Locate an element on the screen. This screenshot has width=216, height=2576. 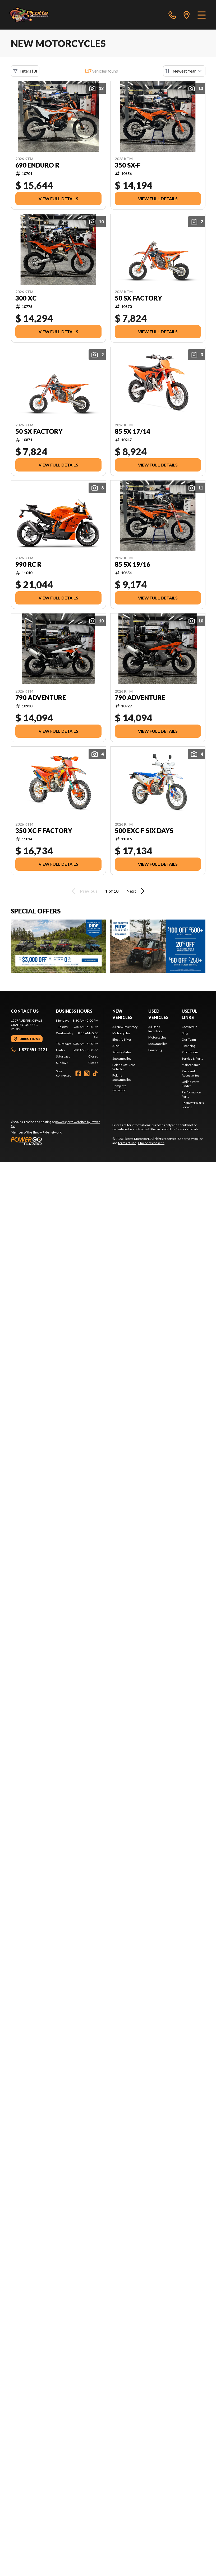
[Instagram] is located at coordinates (87, 1073).